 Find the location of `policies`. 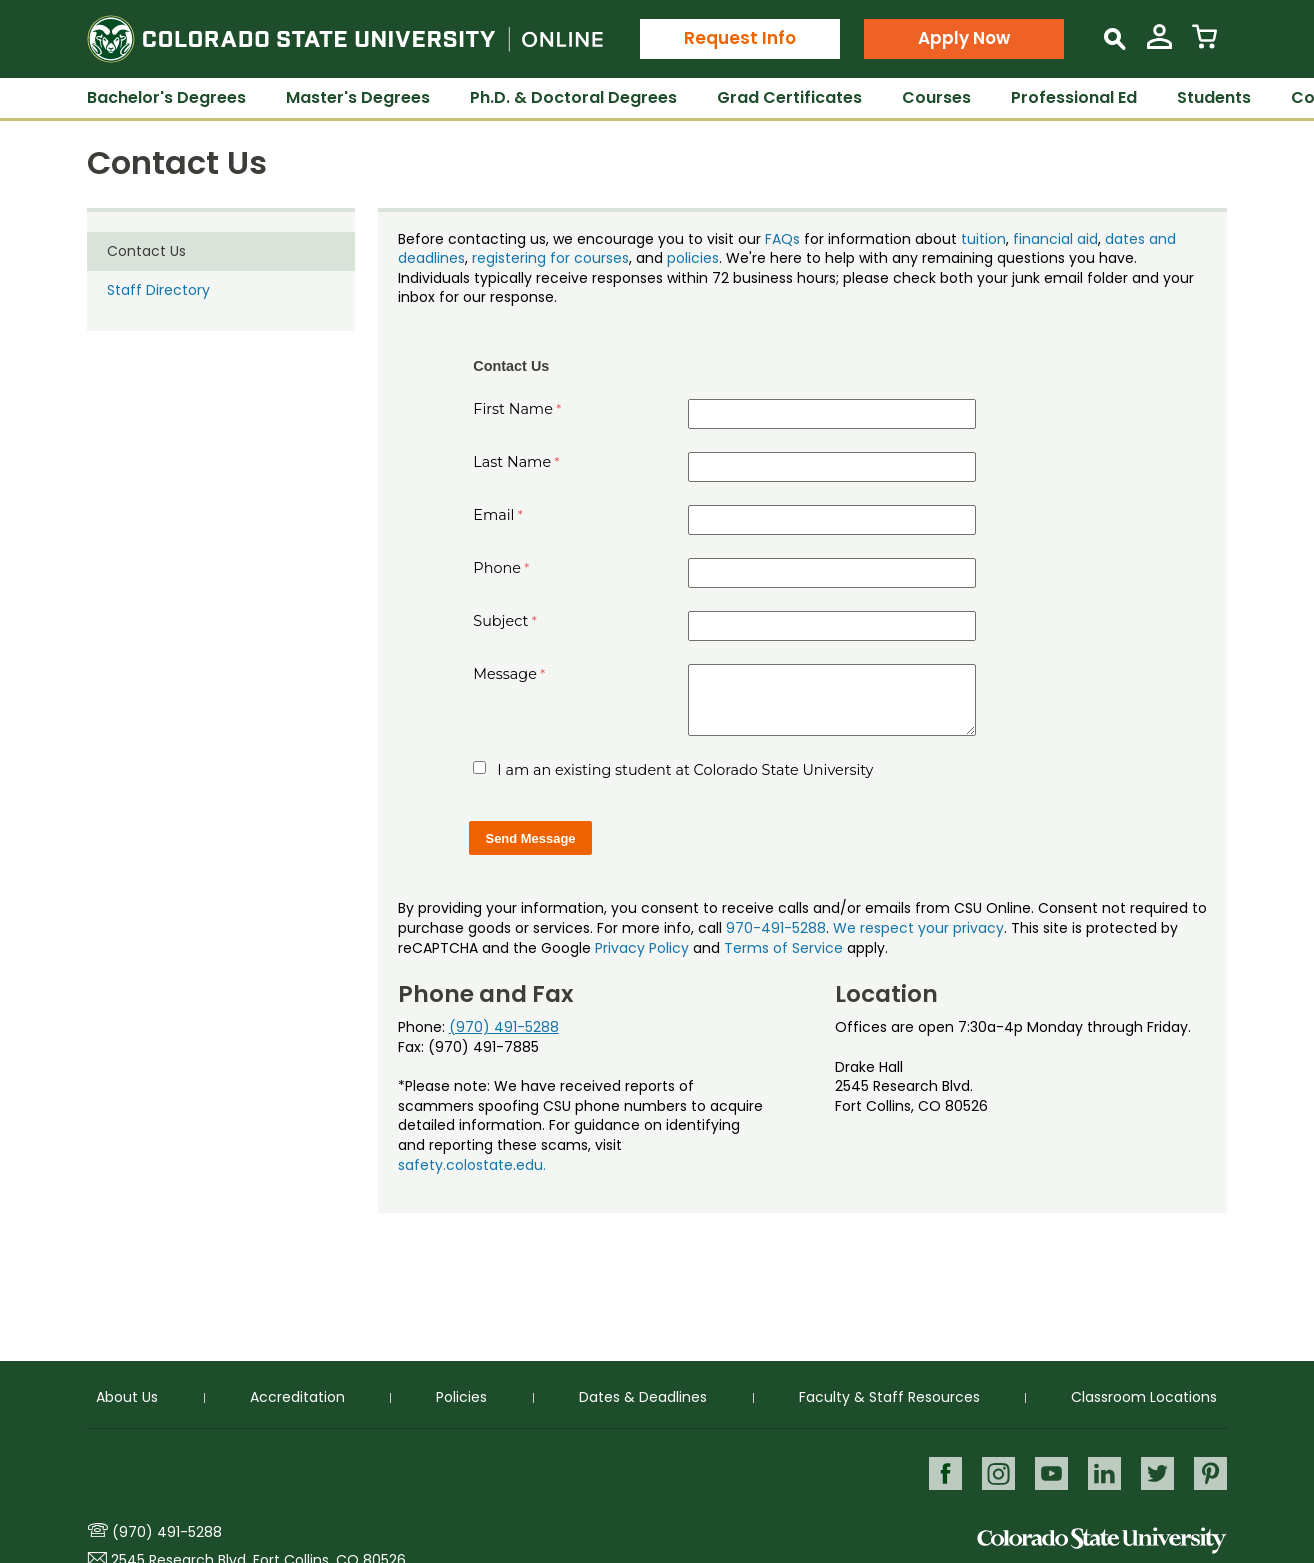

policies is located at coordinates (693, 258).